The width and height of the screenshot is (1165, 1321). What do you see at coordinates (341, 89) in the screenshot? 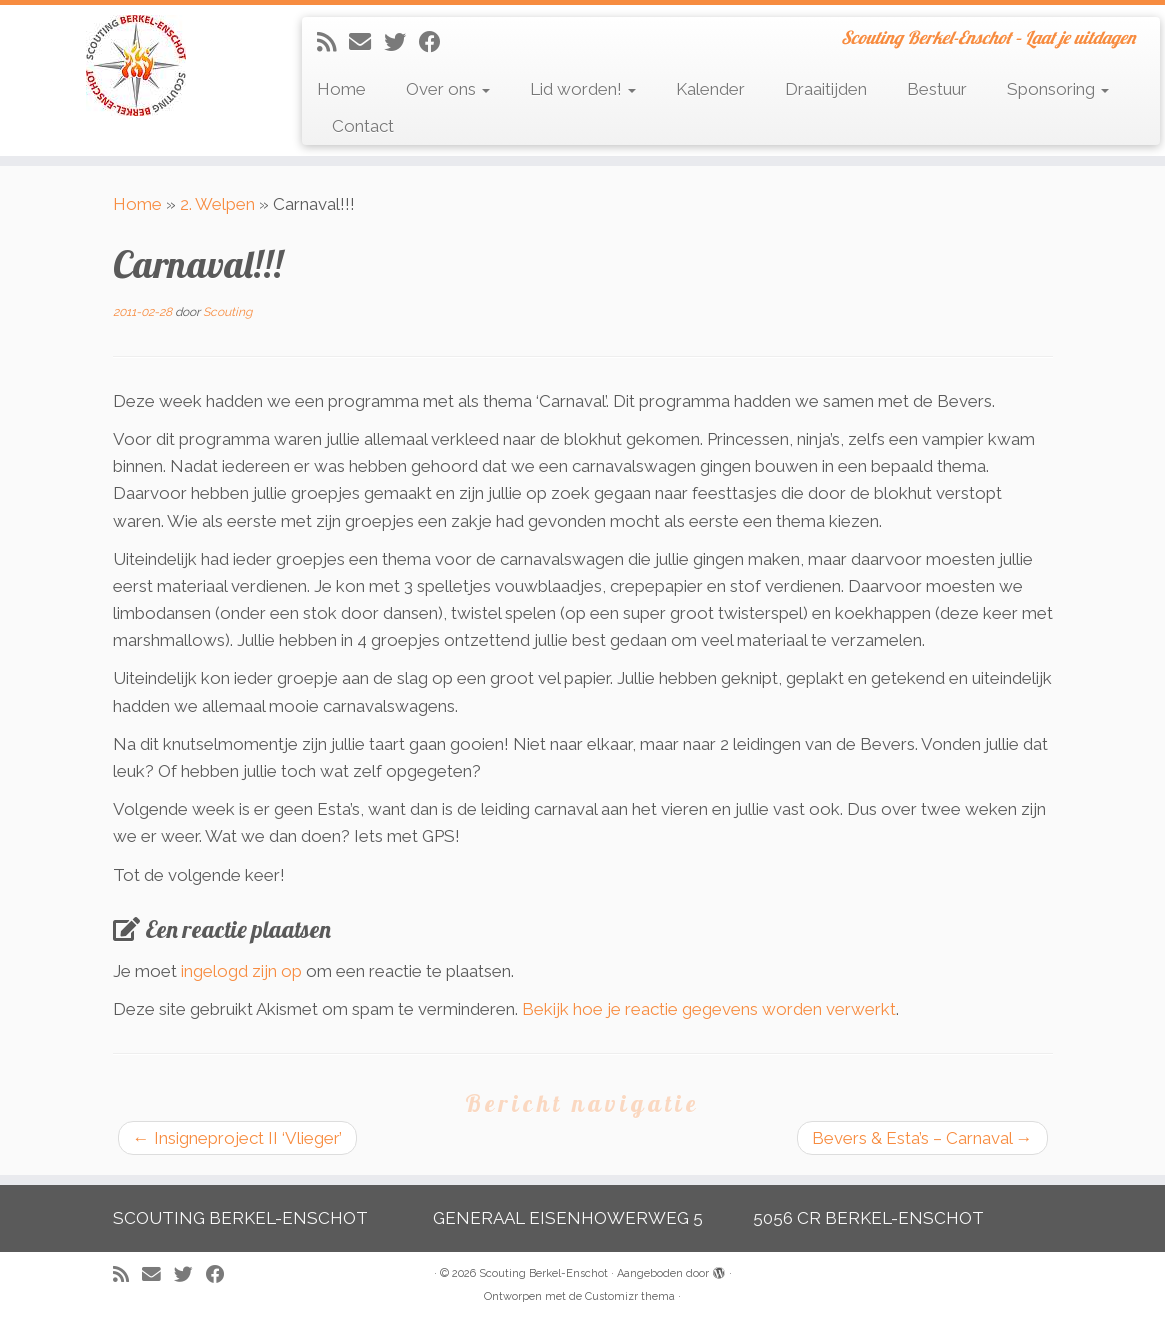
I see `Home` at bounding box center [341, 89].